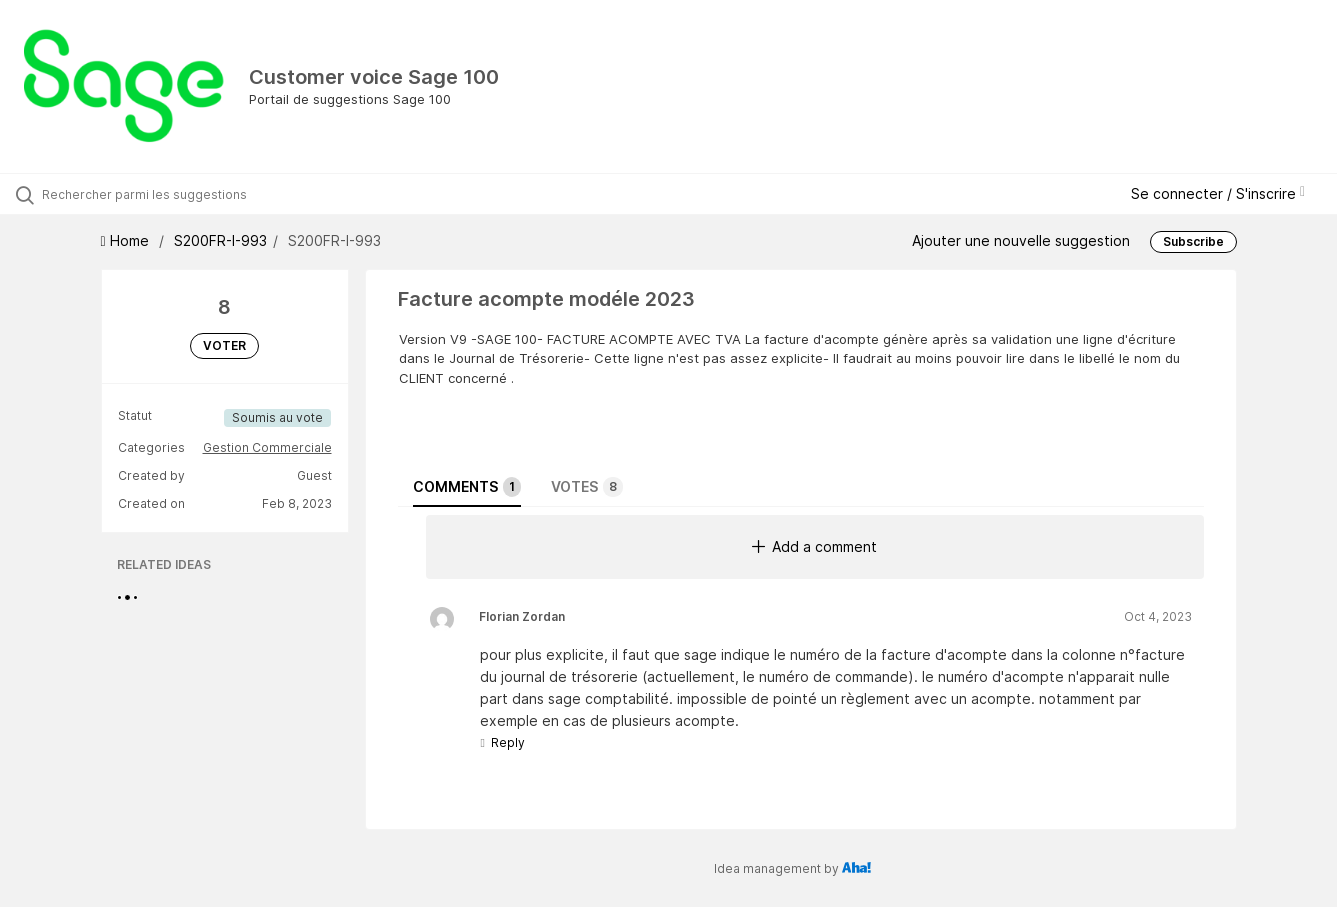 This screenshot has height=907, width=1337. What do you see at coordinates (814, 546) in the screenshot?
I see `Add a comment` at bounding box center [814, 546].